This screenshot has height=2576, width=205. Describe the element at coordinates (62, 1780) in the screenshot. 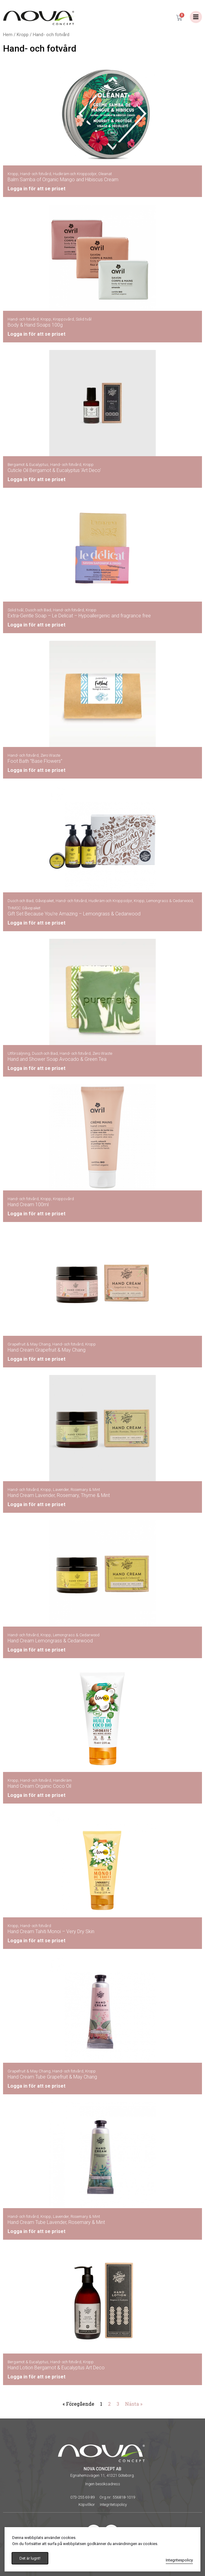

I see `Handkräm` at that location.